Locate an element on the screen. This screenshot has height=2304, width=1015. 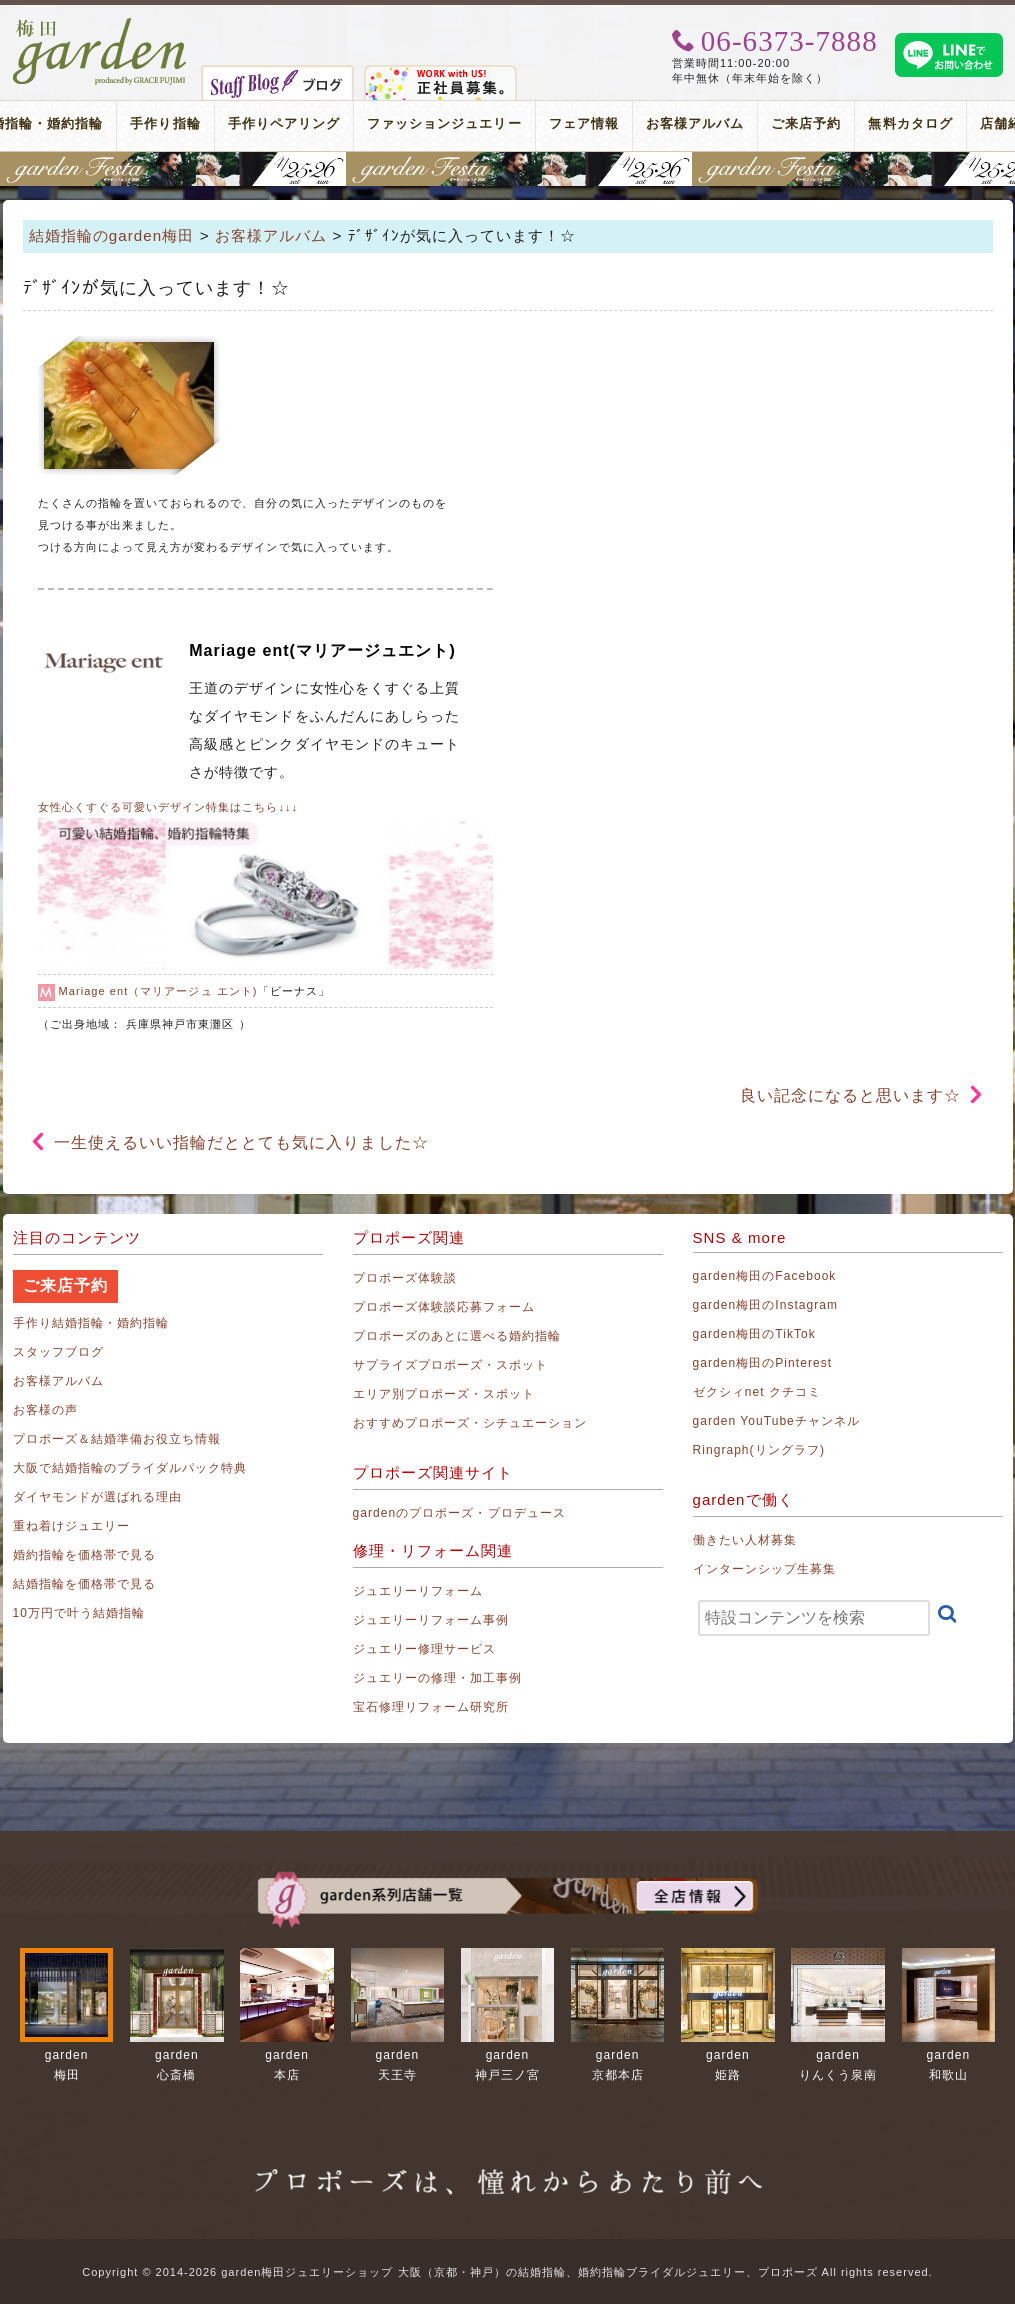
フェア情報 is located at coordinates (584, 123).